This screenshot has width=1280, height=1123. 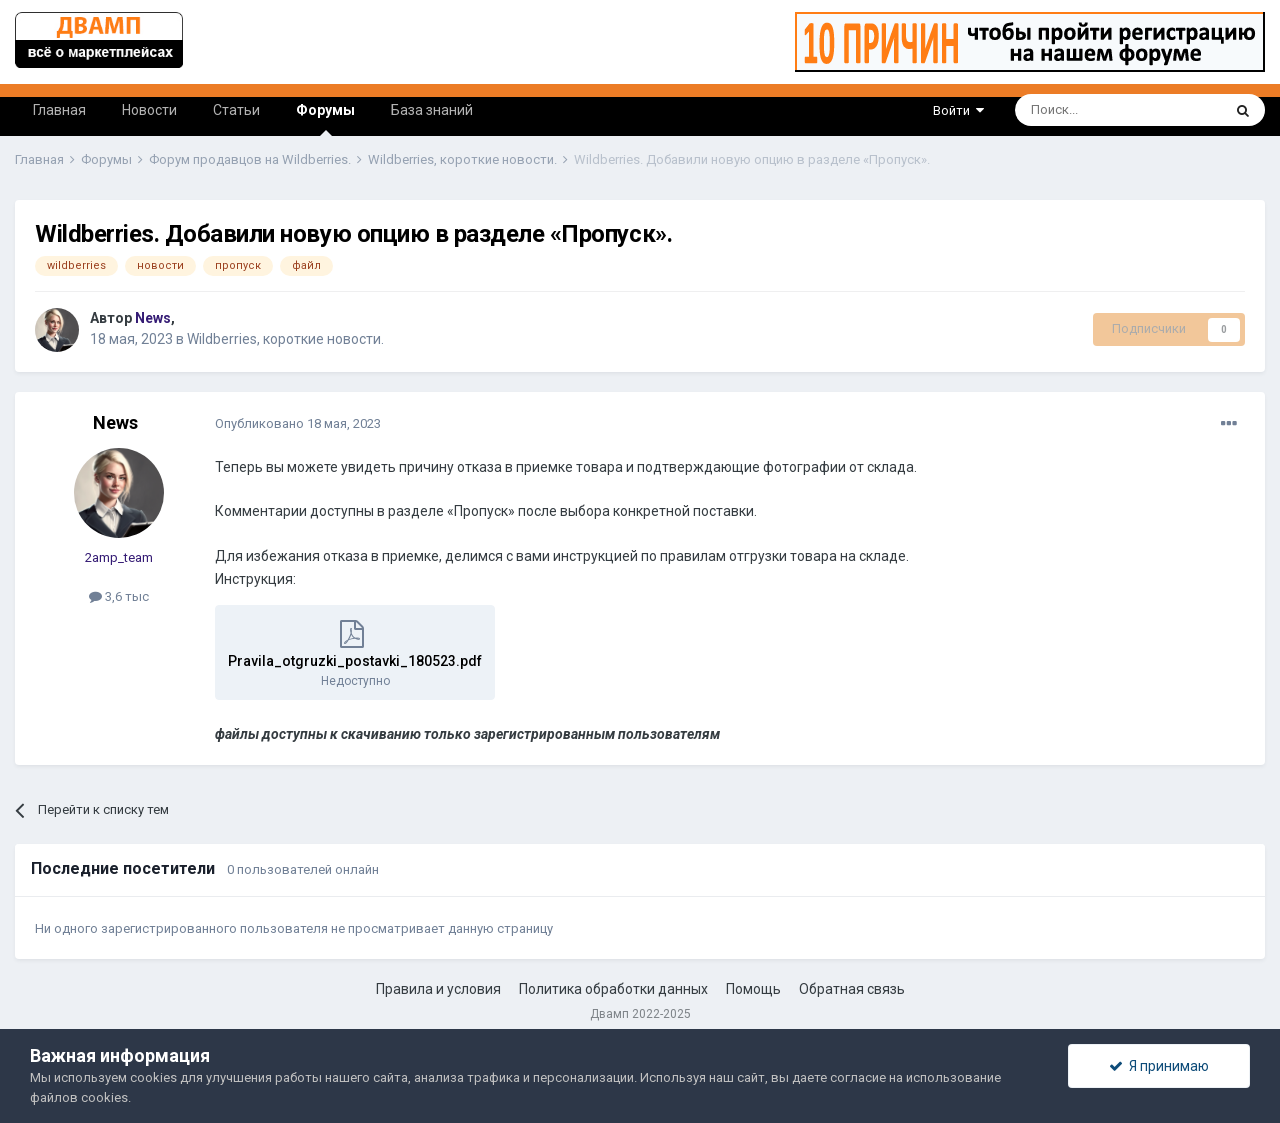 What do you see at coordinates (1072, 110) in the screenshot?
I see `[Поиск]` at bounding box center [1072, 110].